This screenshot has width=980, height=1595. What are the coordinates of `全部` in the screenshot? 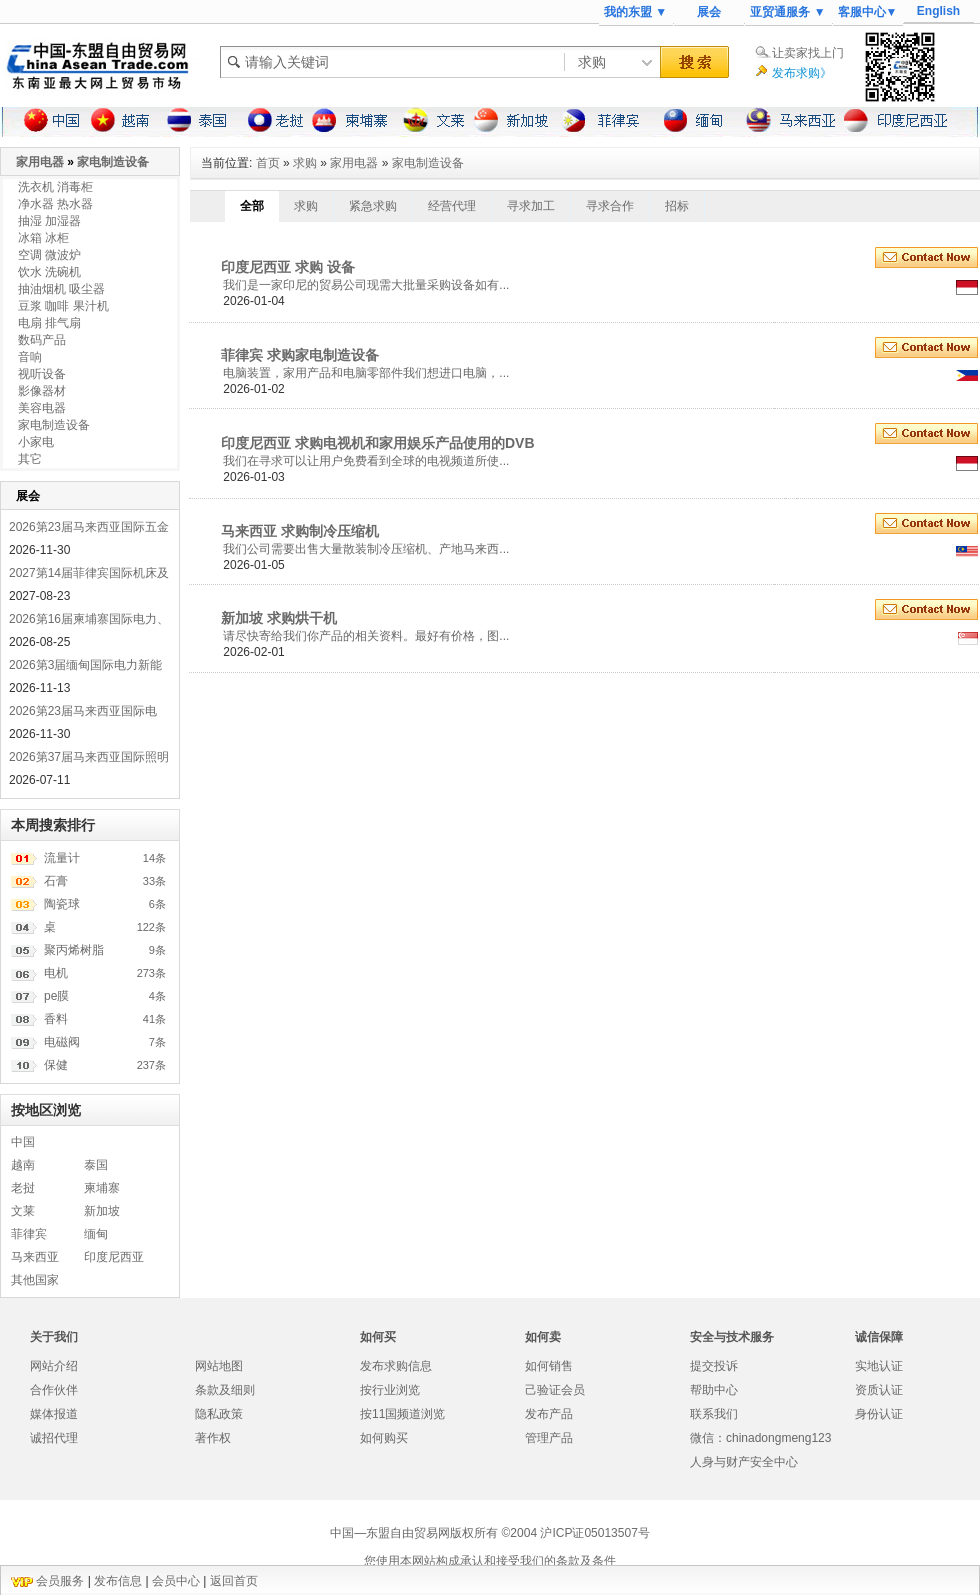 It's located at (252, 206).